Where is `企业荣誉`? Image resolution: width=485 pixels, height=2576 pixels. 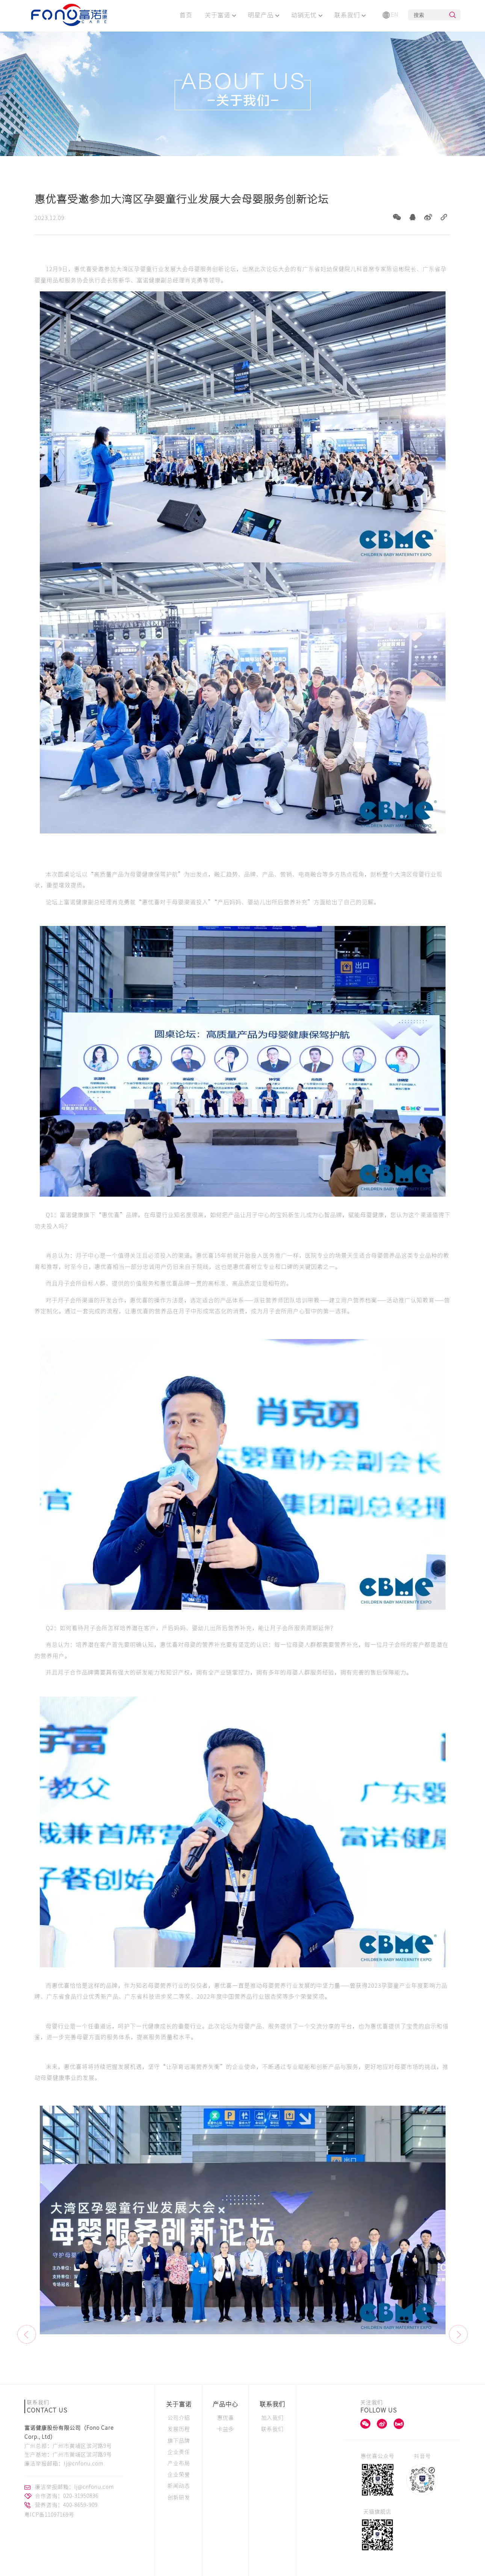
企业荣誉 is located at coordinates (179, 2474).